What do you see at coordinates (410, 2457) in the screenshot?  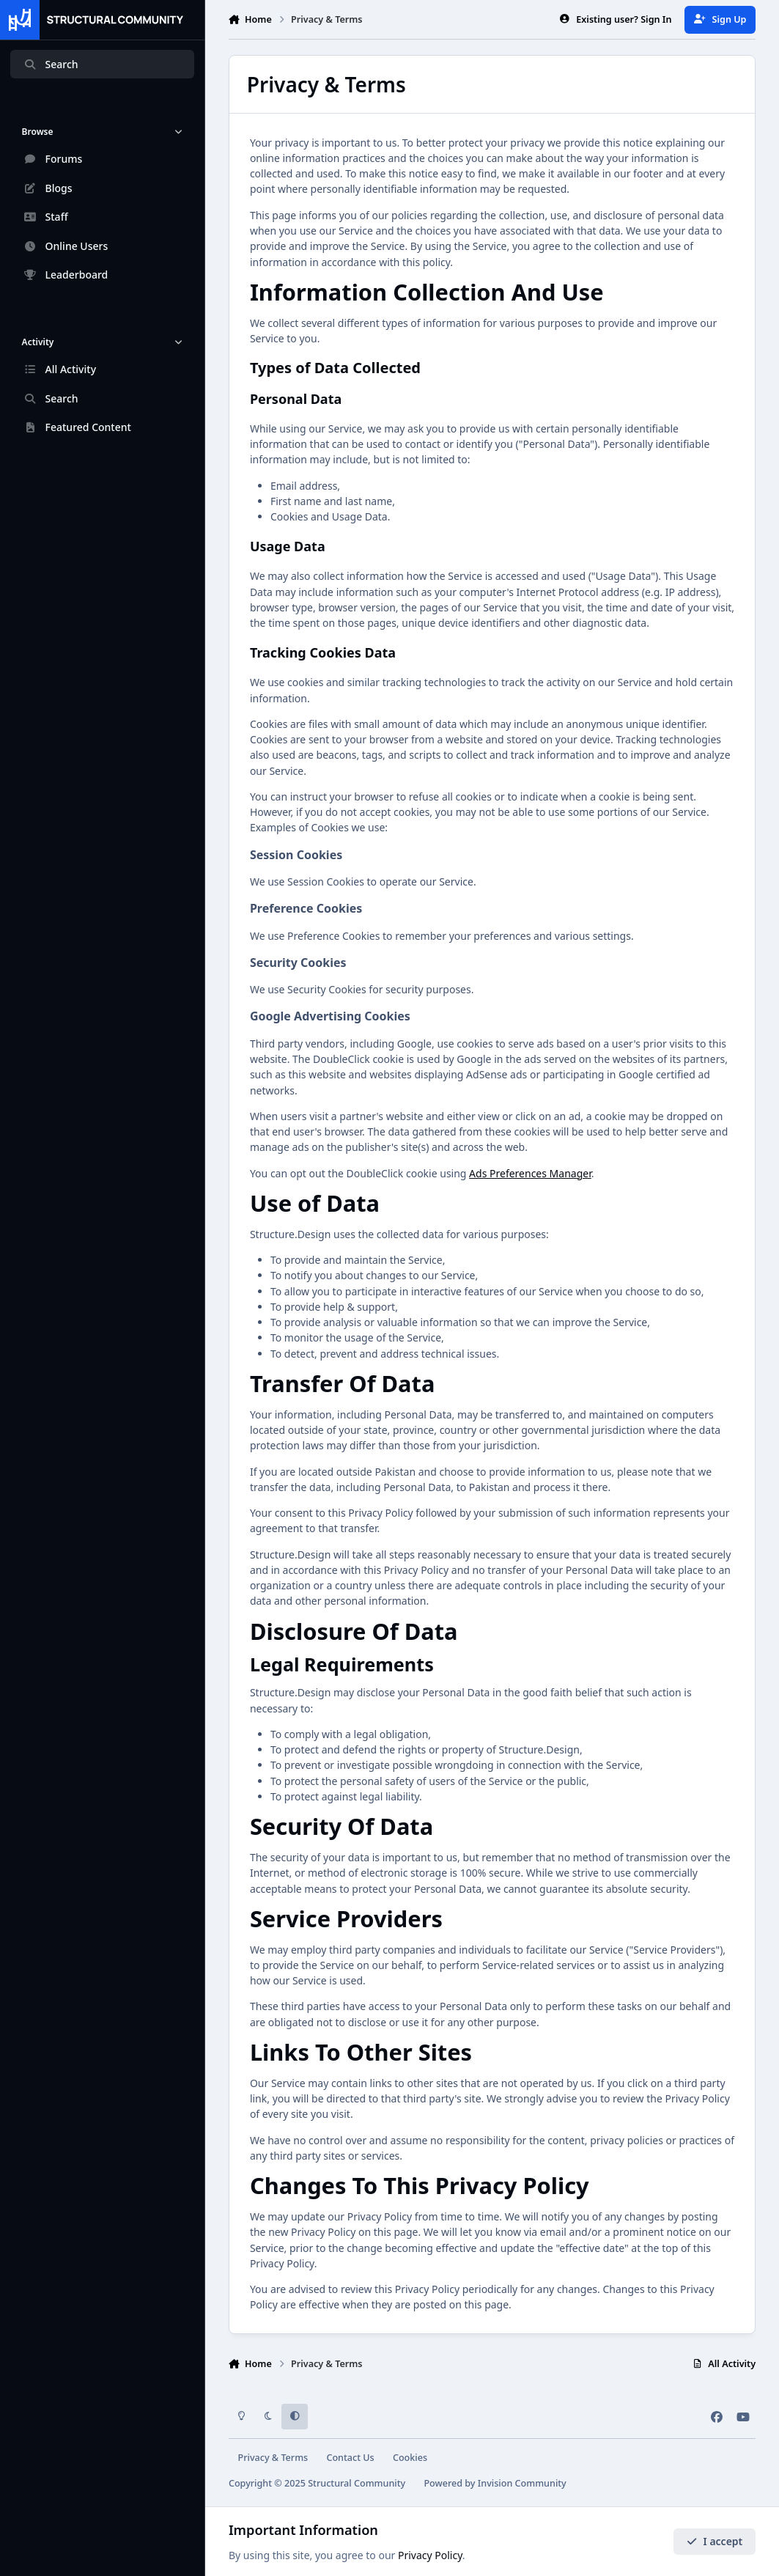 I see `Cookies` at bounding box center [410, 2457].